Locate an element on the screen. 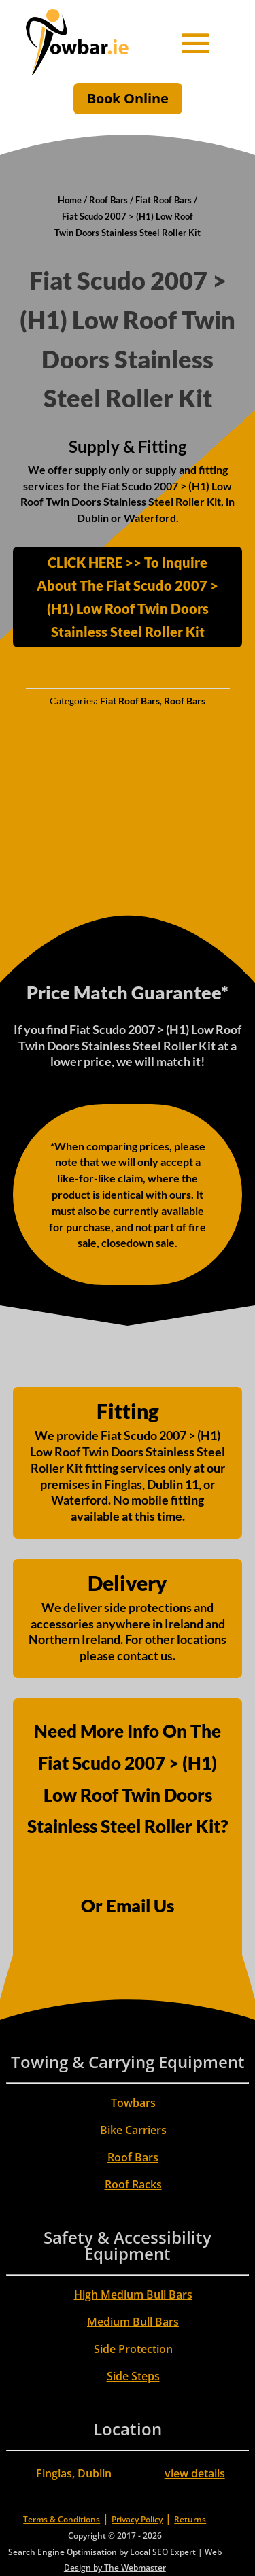 The width and height of the screenshot is (255, 2576). view details is located at coordinates (195, 2473).